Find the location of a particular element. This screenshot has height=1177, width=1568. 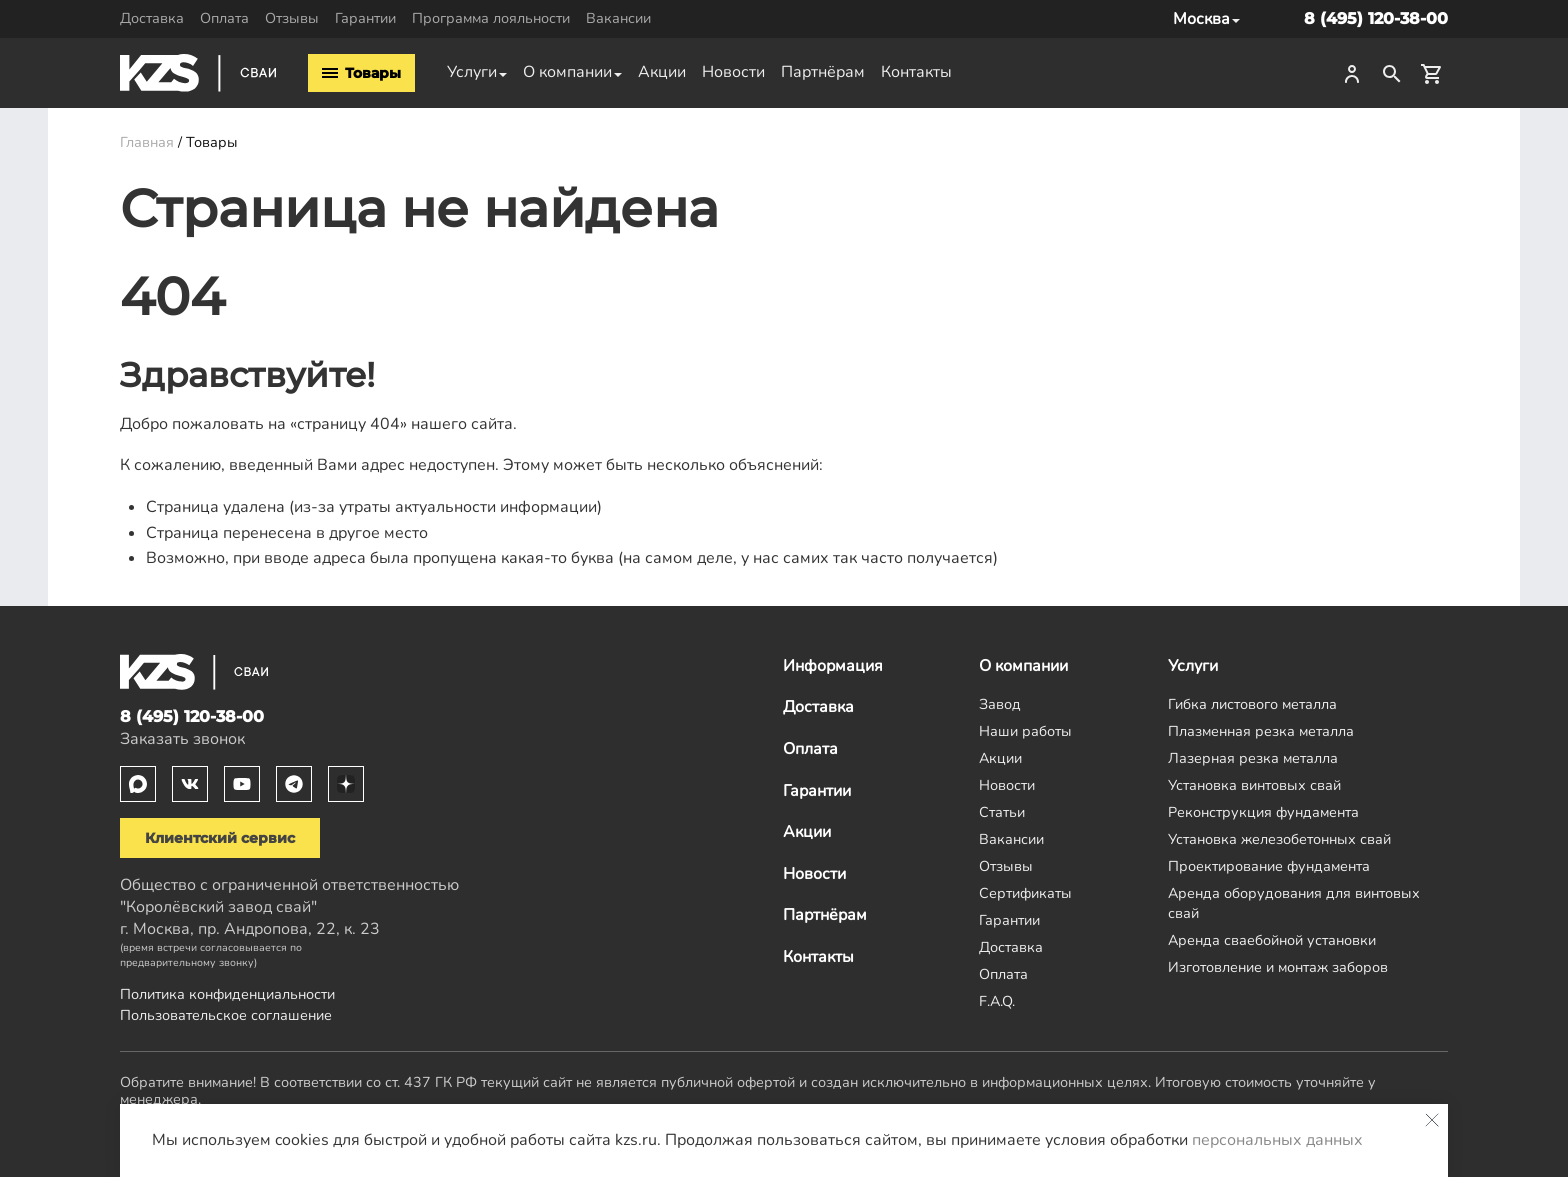

Контакты is located at coordinates (916, 72).